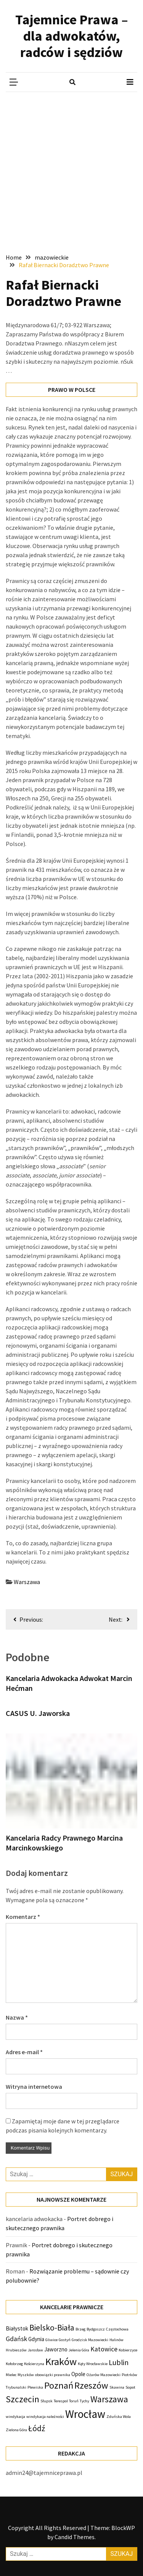 The image size is (143, 2576). What do you see at coordinates (16, 2339) in the screenshot?
I see `Gdańsk [Gdańsk (3 elementy)]` at bounding box center [16, 2339].